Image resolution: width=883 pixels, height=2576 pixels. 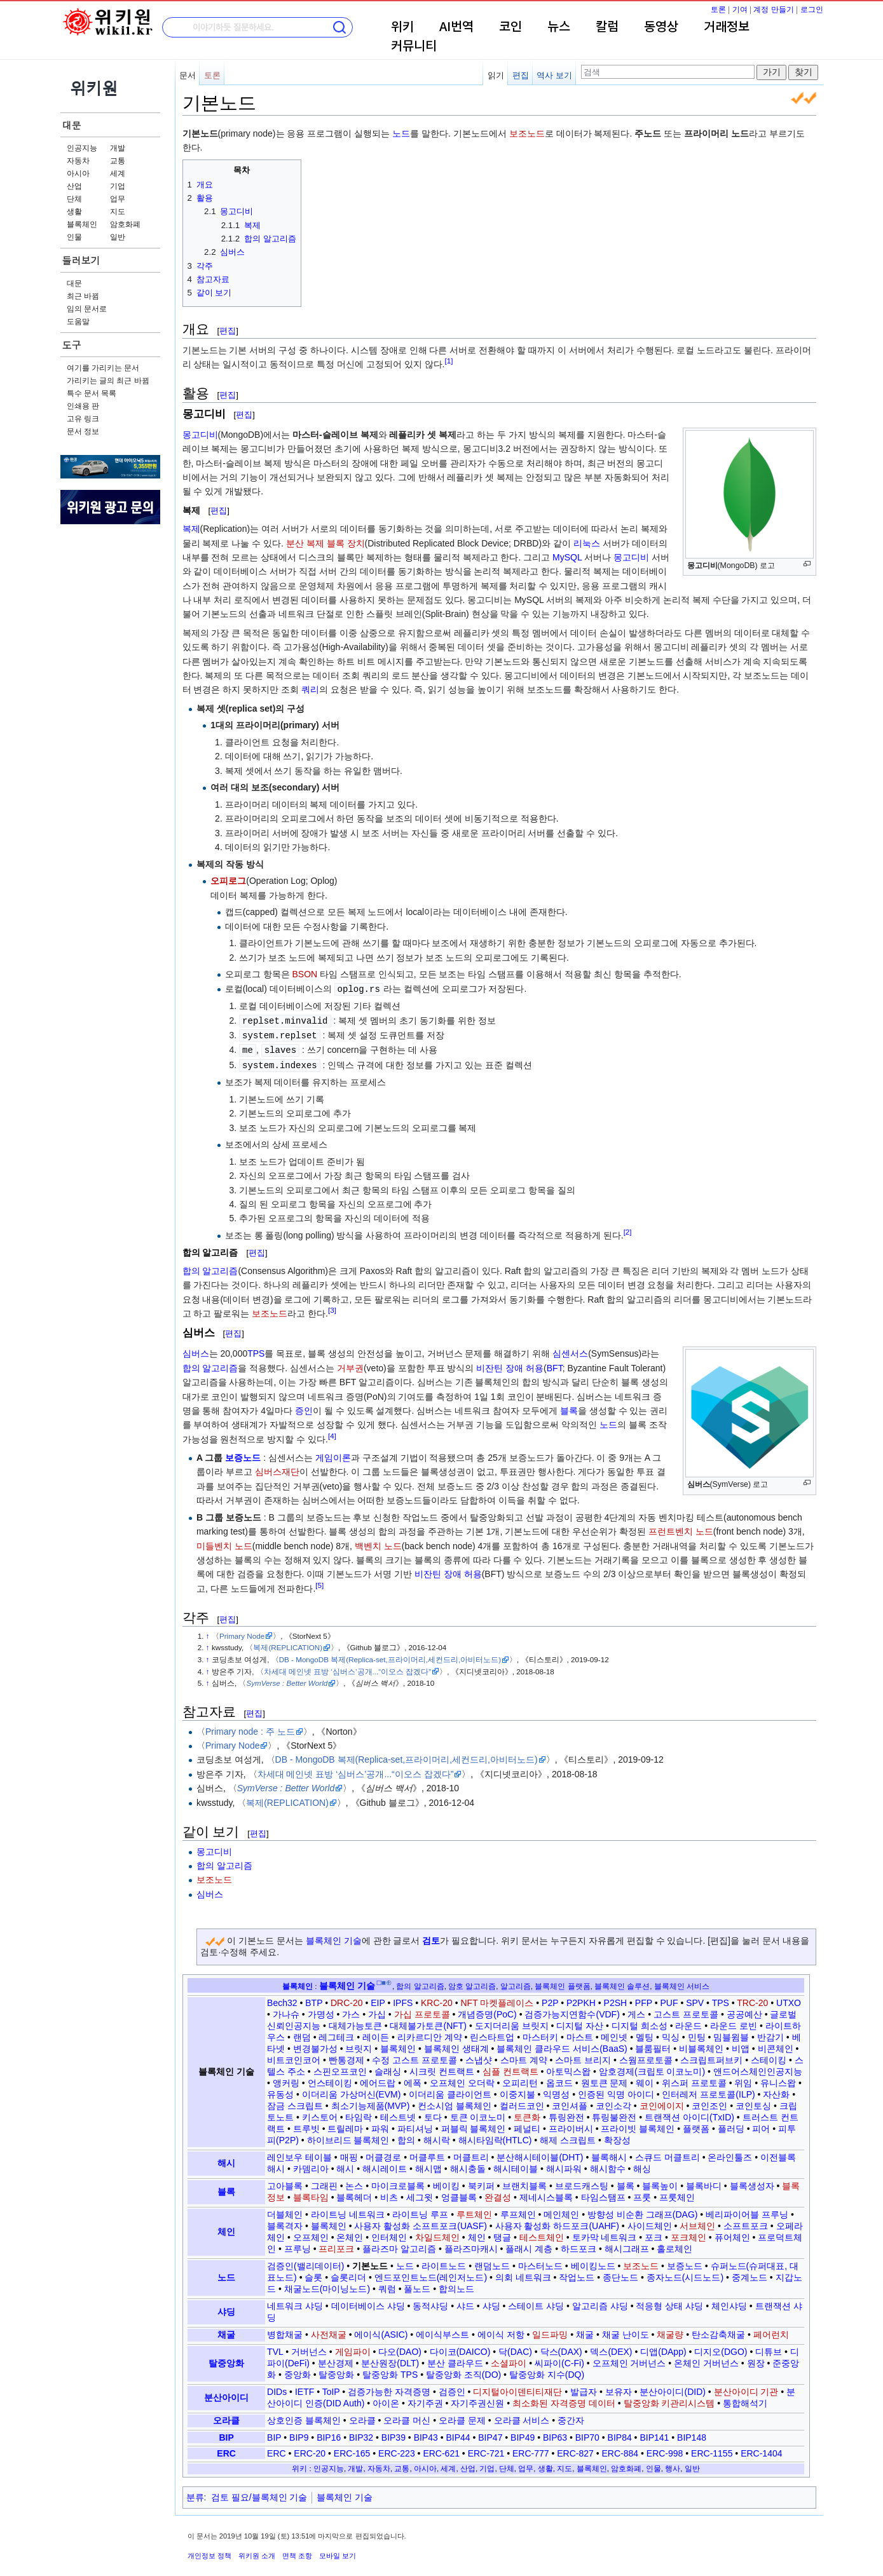 I want to click on 페어런치, so click(x=771, y=2331).